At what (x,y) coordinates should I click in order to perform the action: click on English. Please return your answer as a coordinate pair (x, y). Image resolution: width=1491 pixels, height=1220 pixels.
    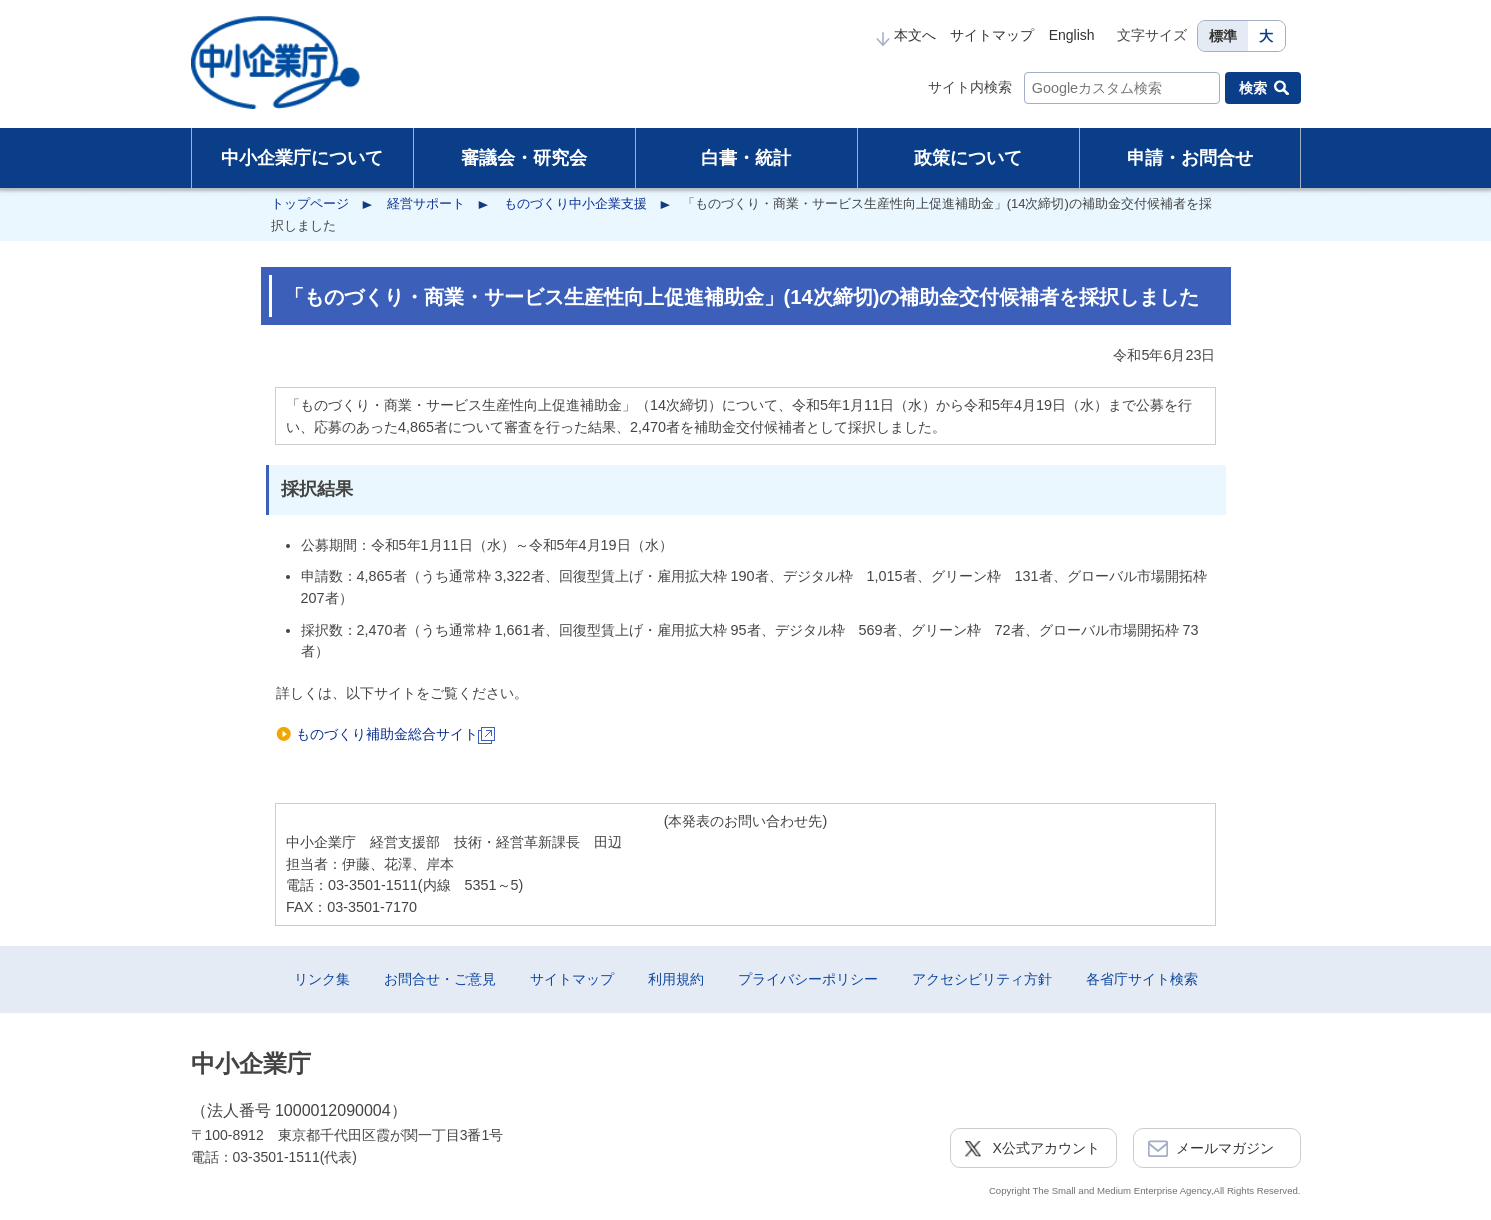
    Looking at the image, I should click on (1072, 35).